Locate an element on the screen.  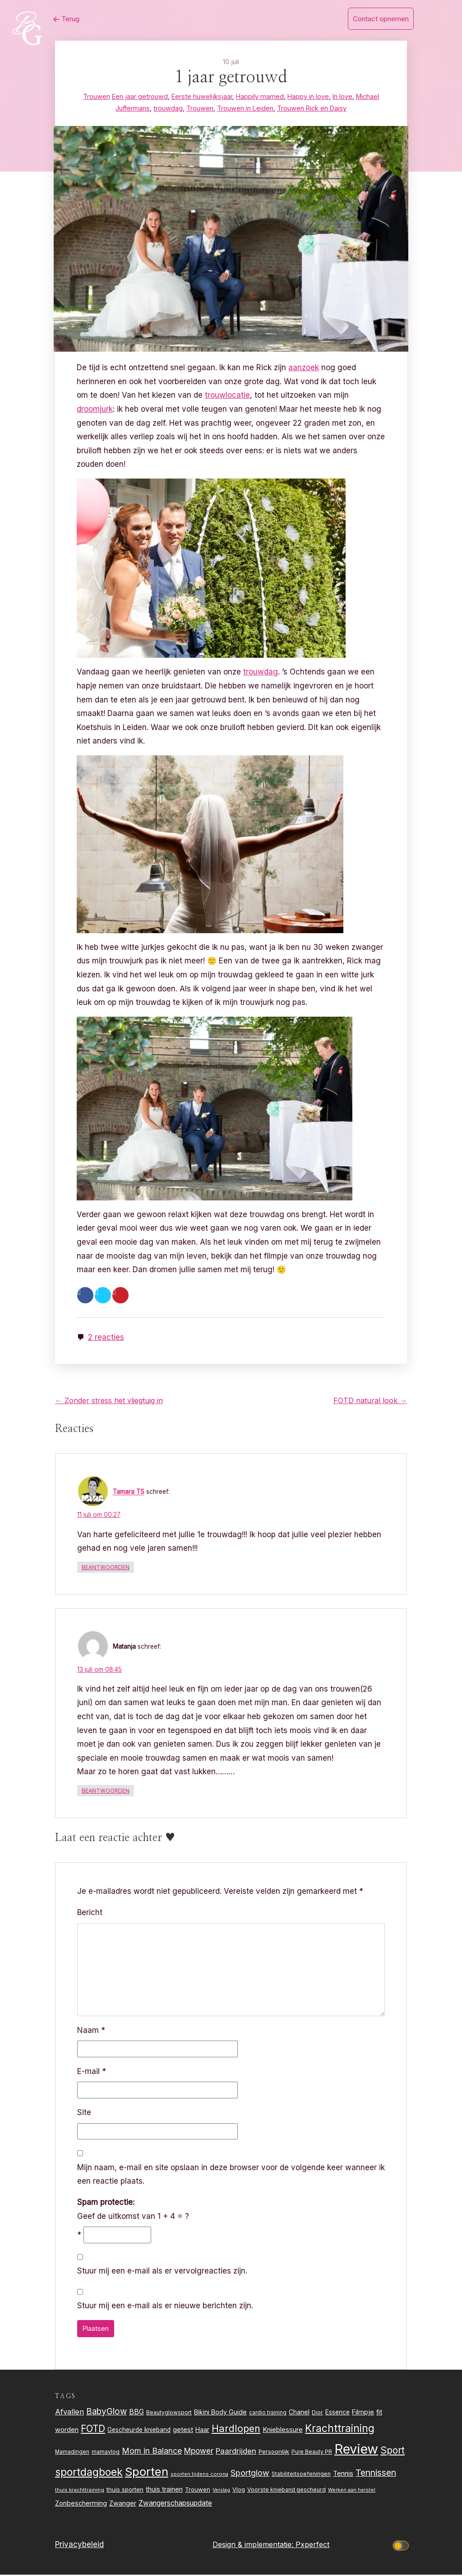
BabyGlow [BabyGlow (61 items)] is located at coordinates (106, 2412).